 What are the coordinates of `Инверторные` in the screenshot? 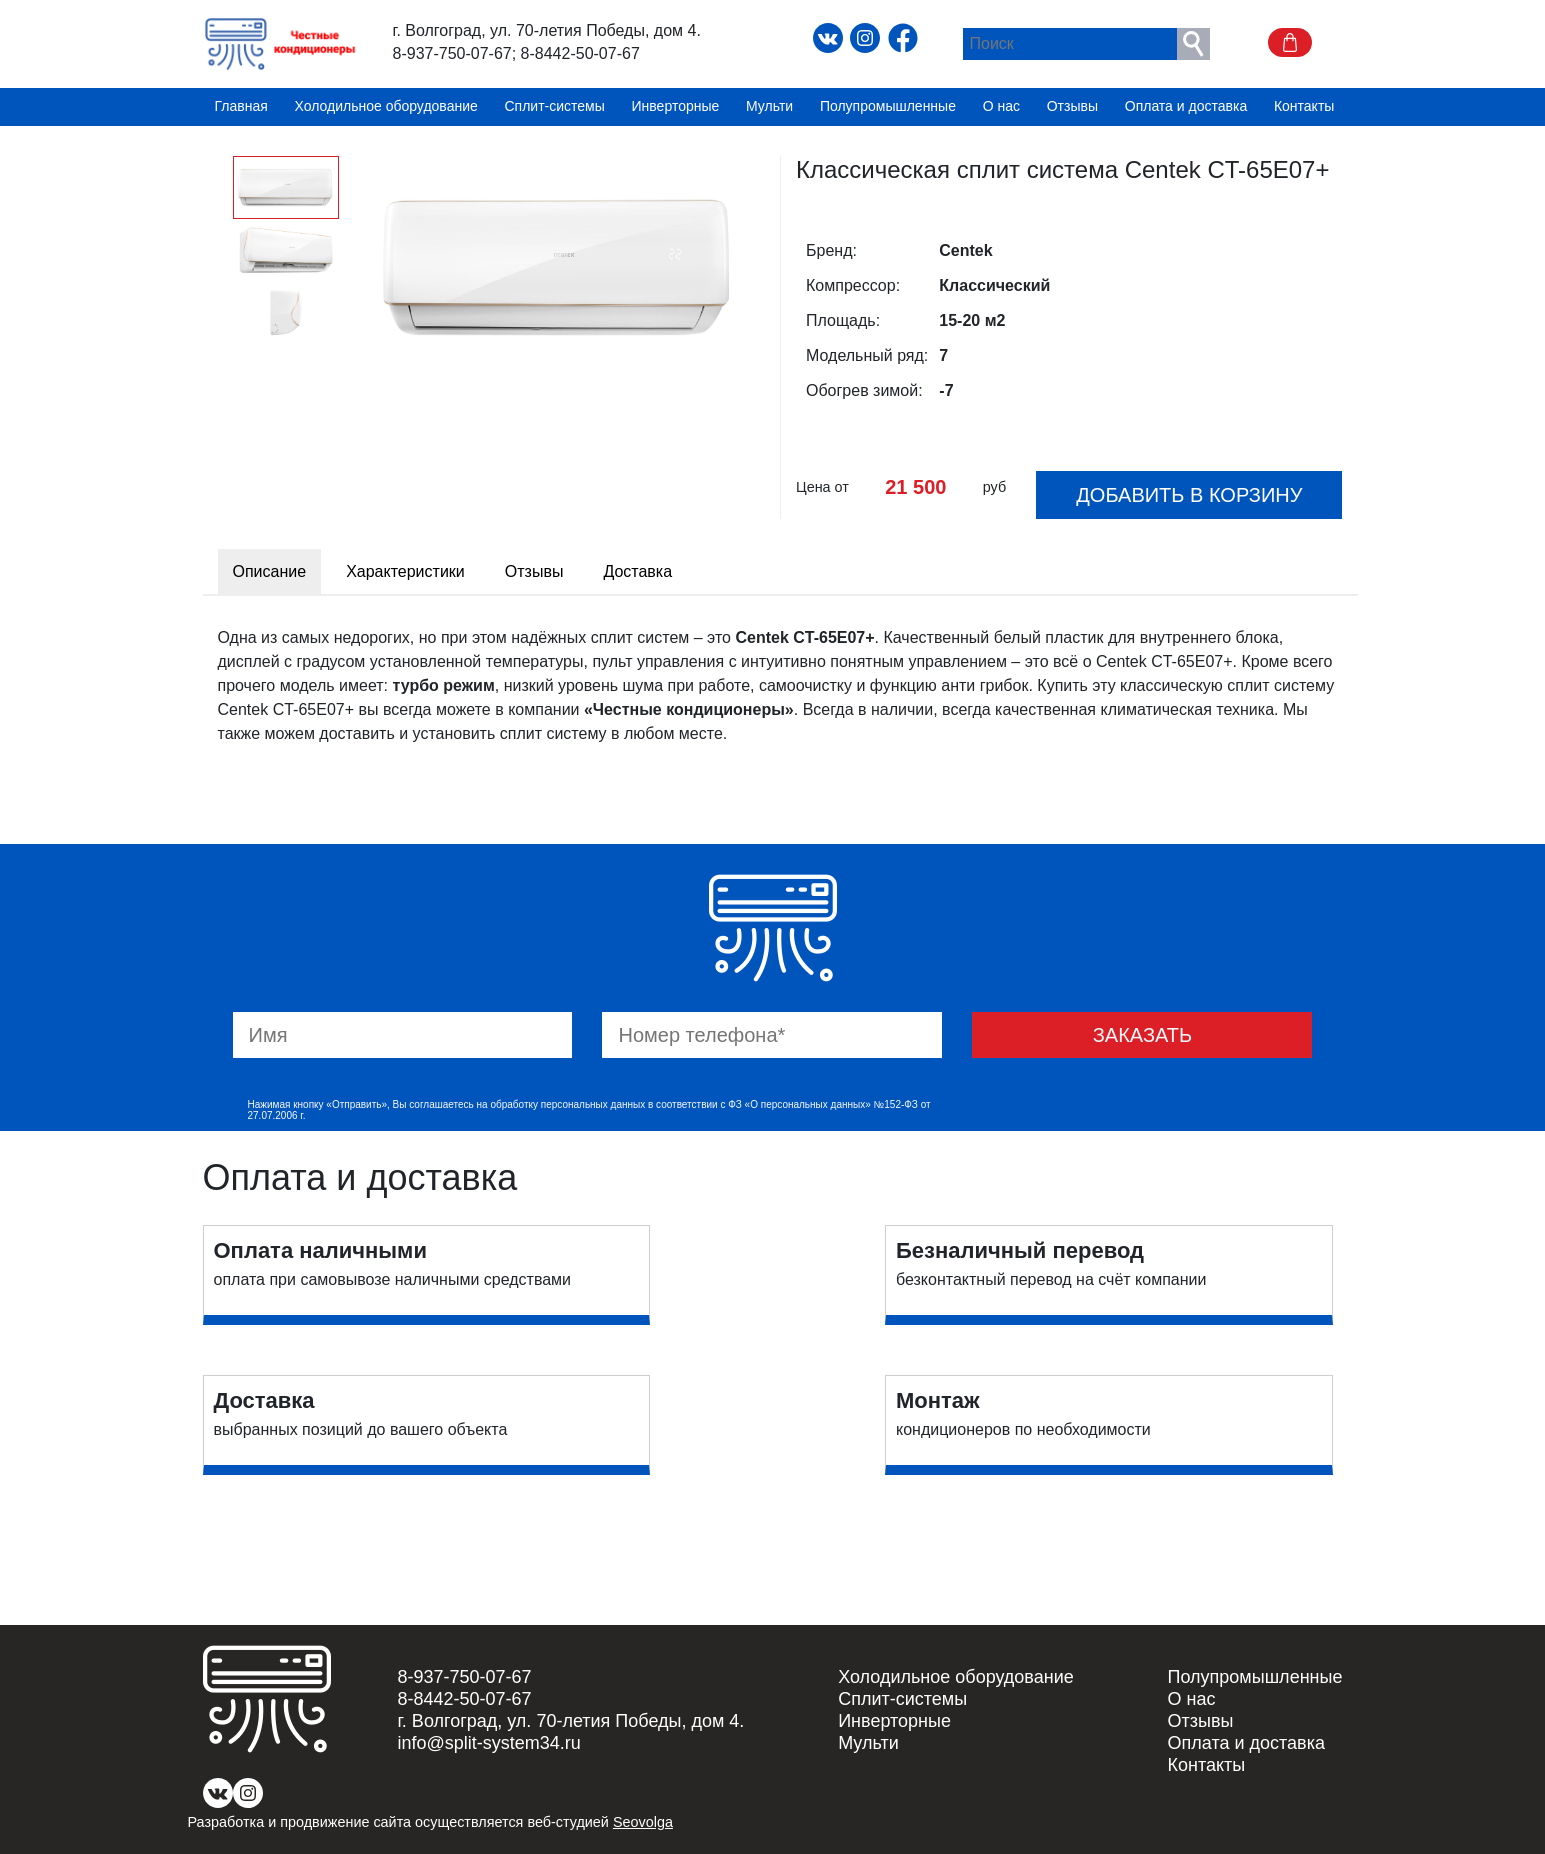 It's located at (676, 106).